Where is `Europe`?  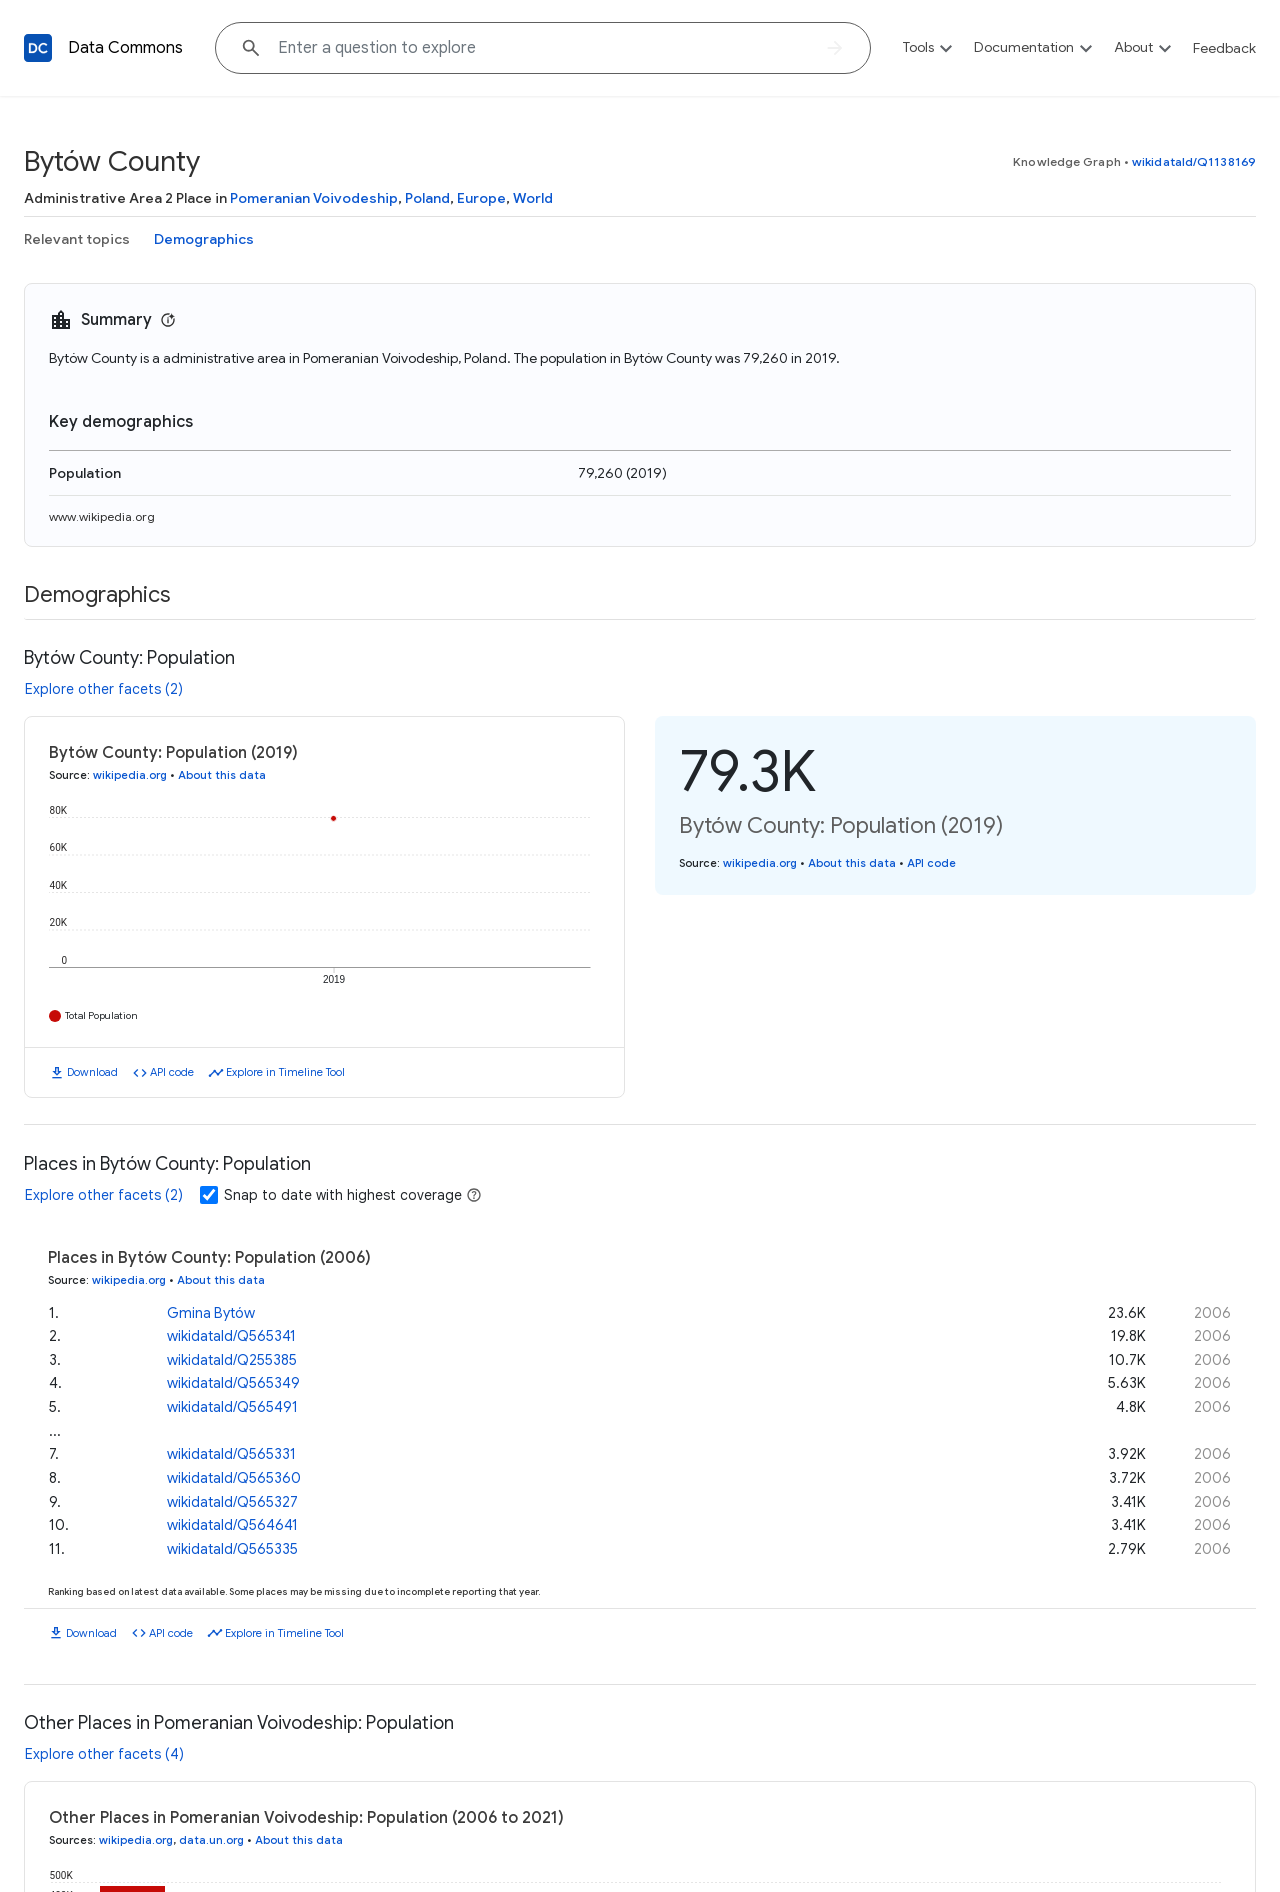
Europe is located at coordinates (481, 198).